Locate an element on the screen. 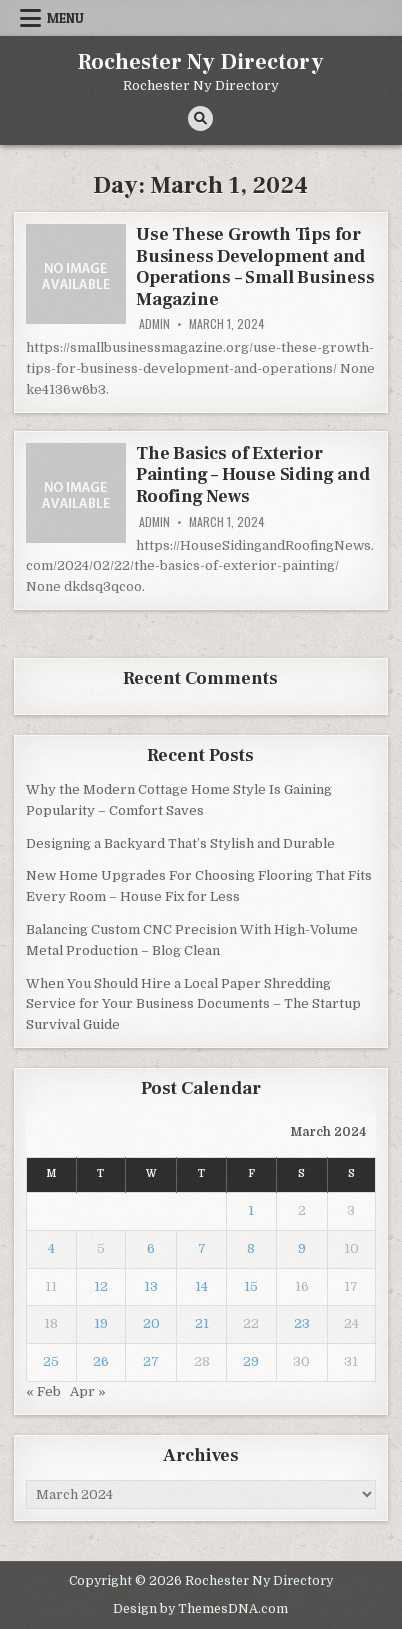 The width and height of the screenshot is (402, 1629). Use These Growth Tips for Business Development and Operations – Small Business Magazine is located at coordinates (255, 267).